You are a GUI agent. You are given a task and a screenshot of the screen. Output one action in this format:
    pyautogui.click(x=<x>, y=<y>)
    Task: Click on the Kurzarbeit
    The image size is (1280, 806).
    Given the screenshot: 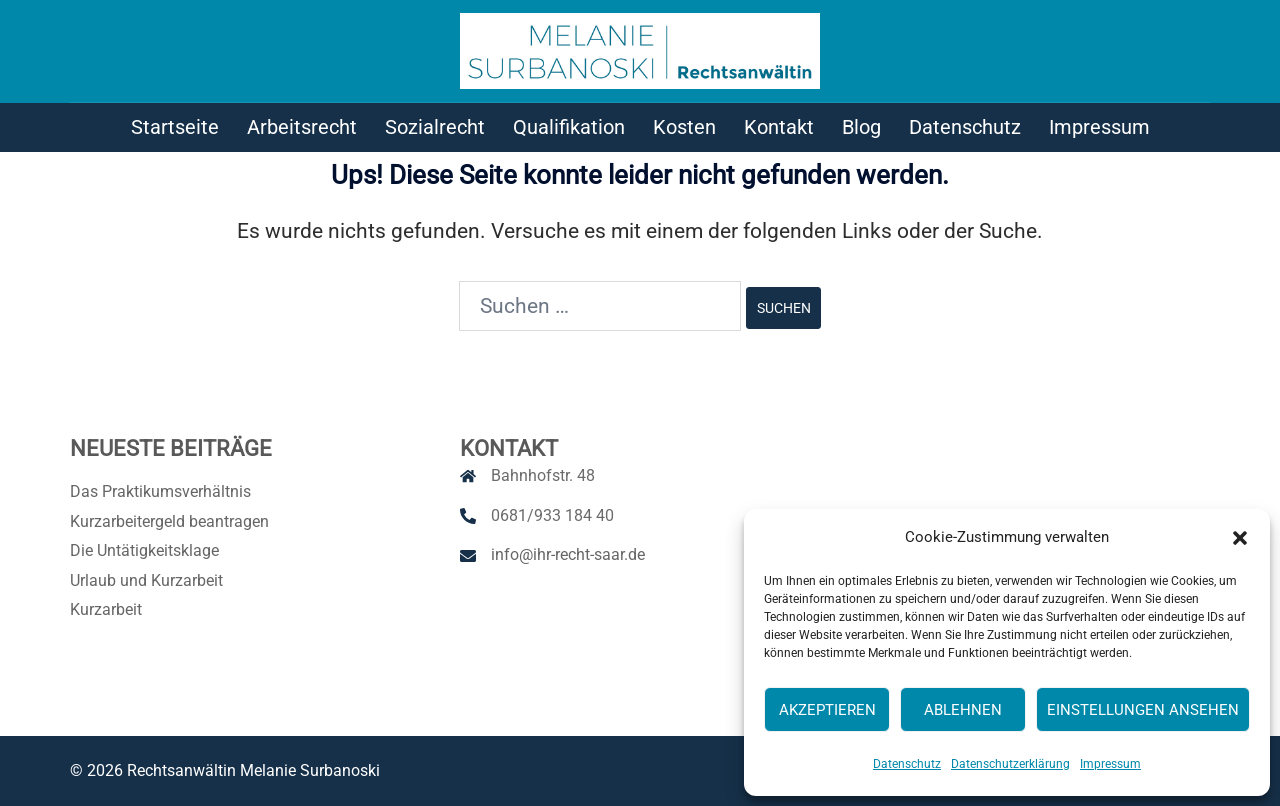 What is the action you would take?
    pyautogui.click(x=106, y=609)
    